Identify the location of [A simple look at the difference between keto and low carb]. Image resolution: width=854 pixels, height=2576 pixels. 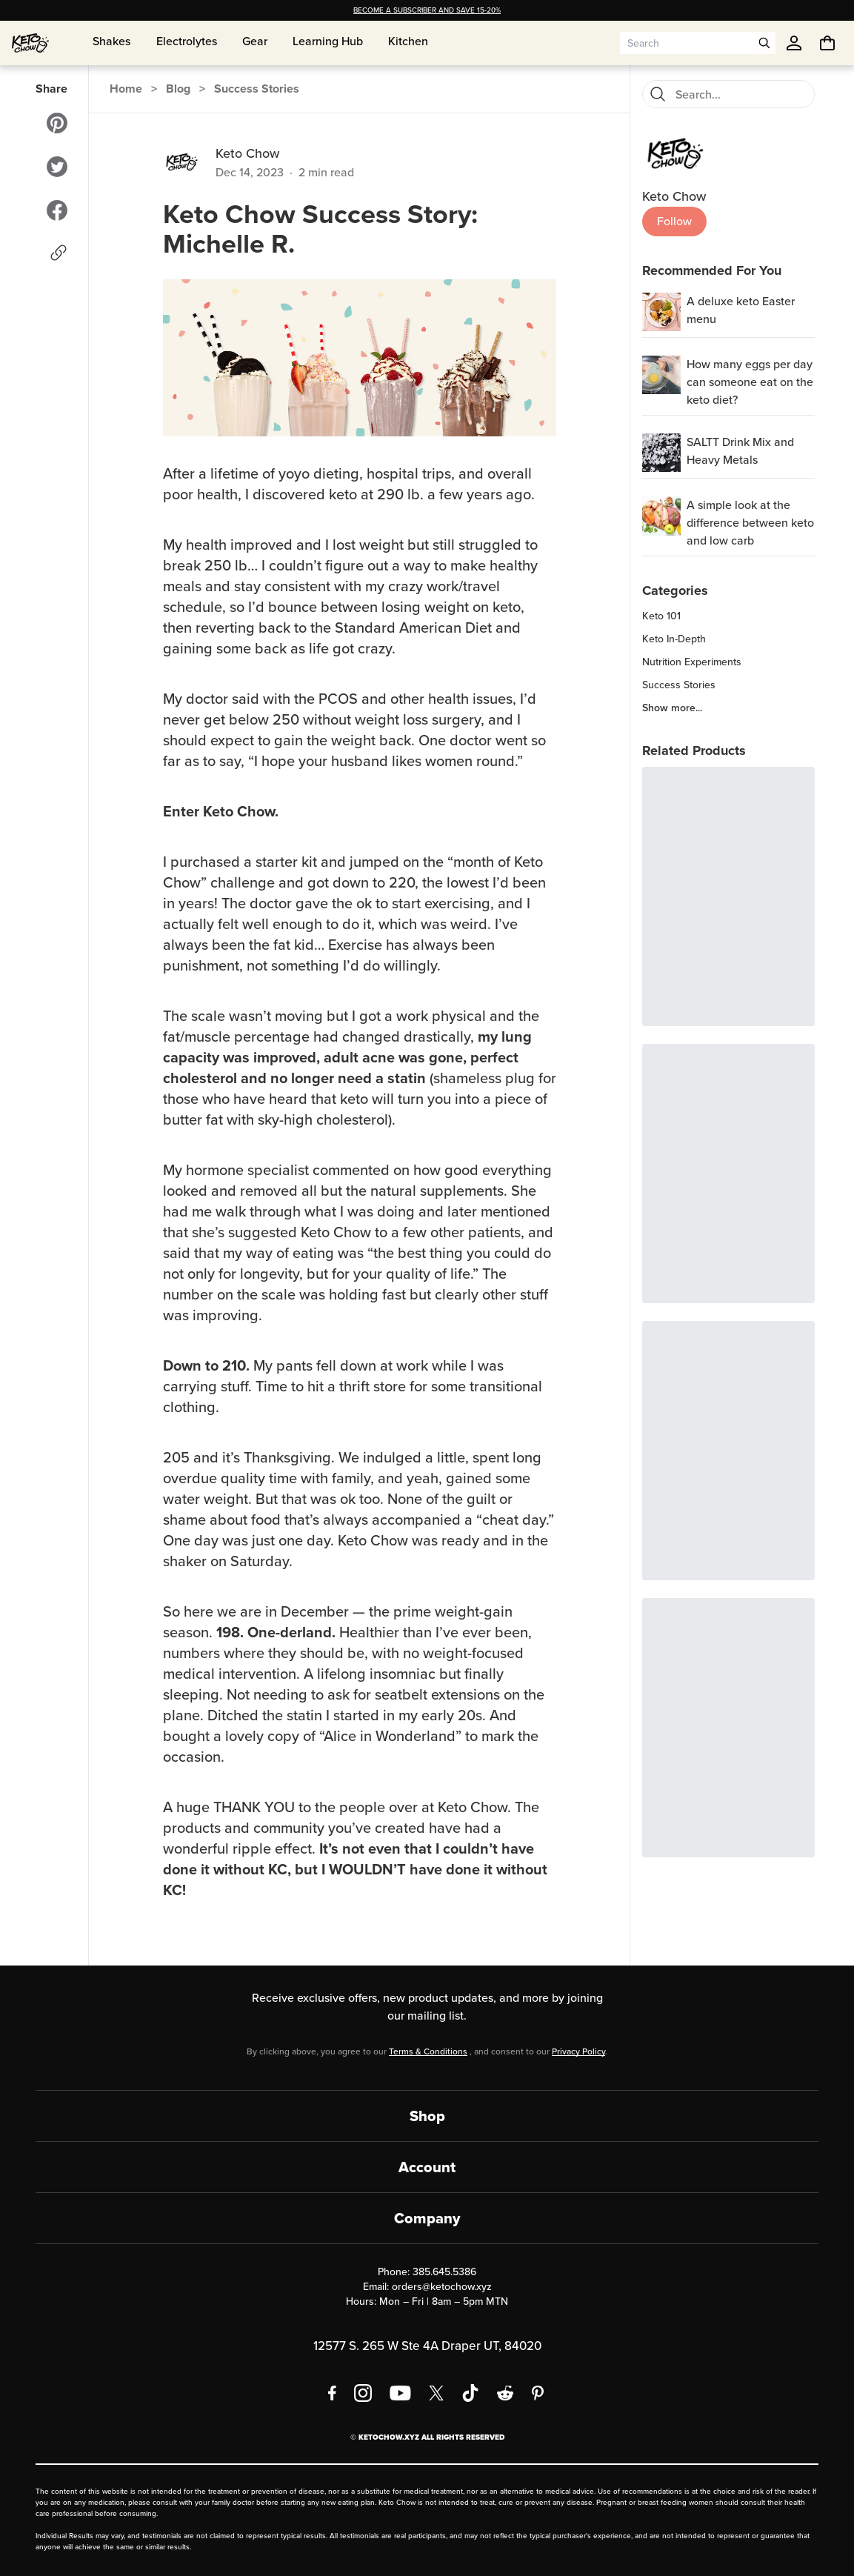
(661, 515).